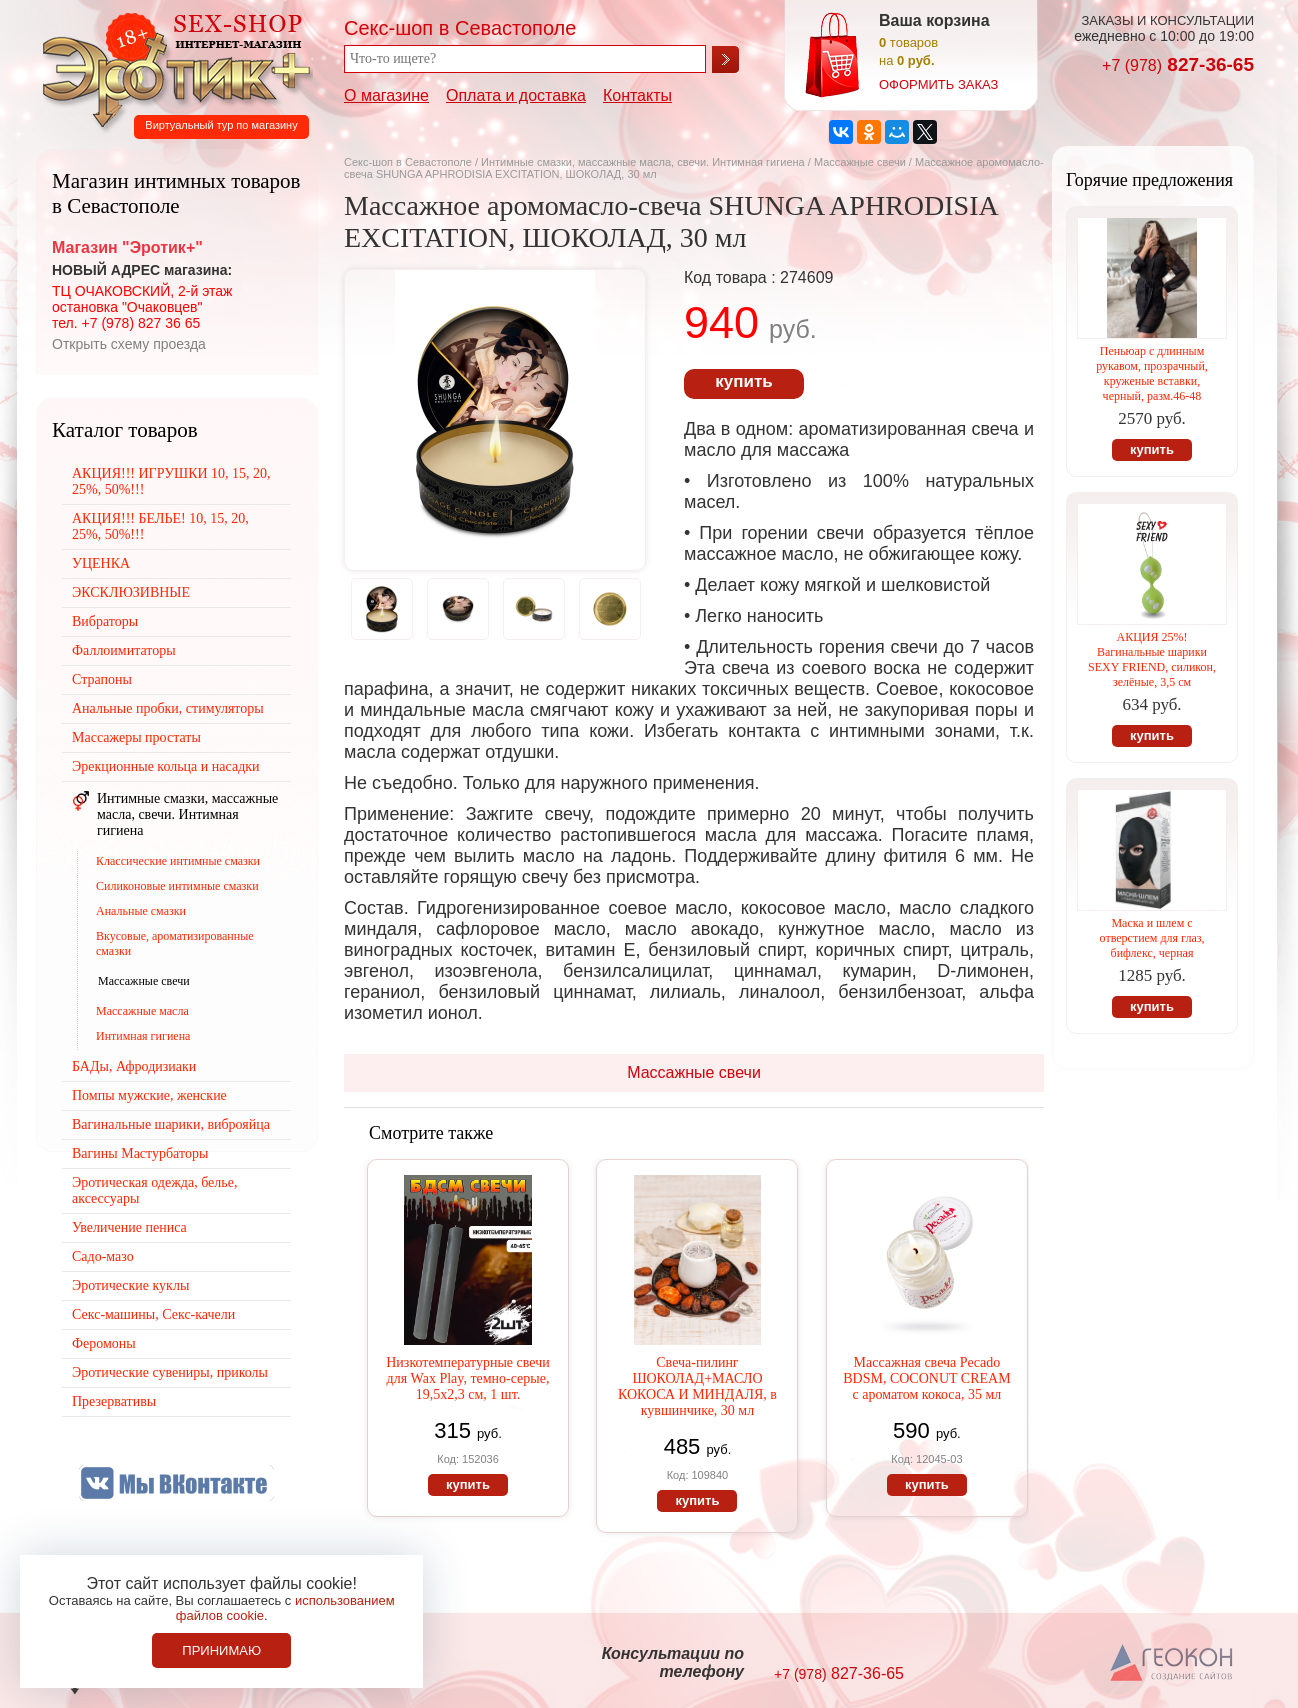 The height and width of the screenshot is (1708, 1298). What do you see at coordinates (1178, 64) in the screenshot?
I see `827-36-65` at bounding box center [1178, 64].